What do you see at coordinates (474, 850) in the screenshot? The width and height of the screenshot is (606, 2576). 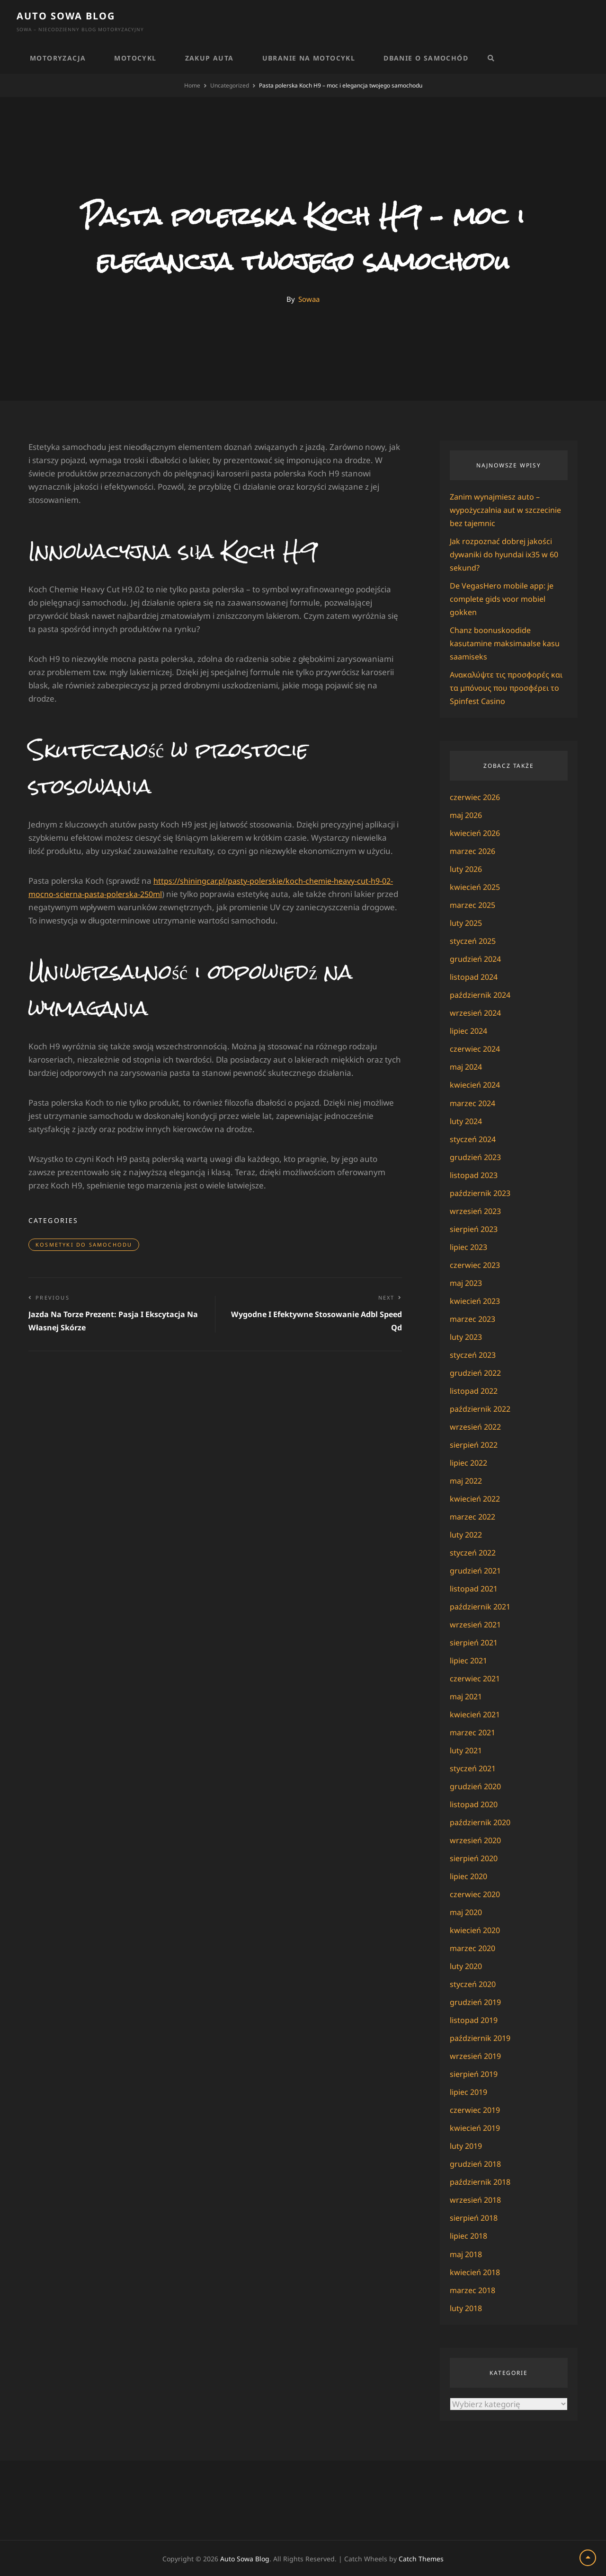 I see `marzec 2026` at bounding box center [474, 850].